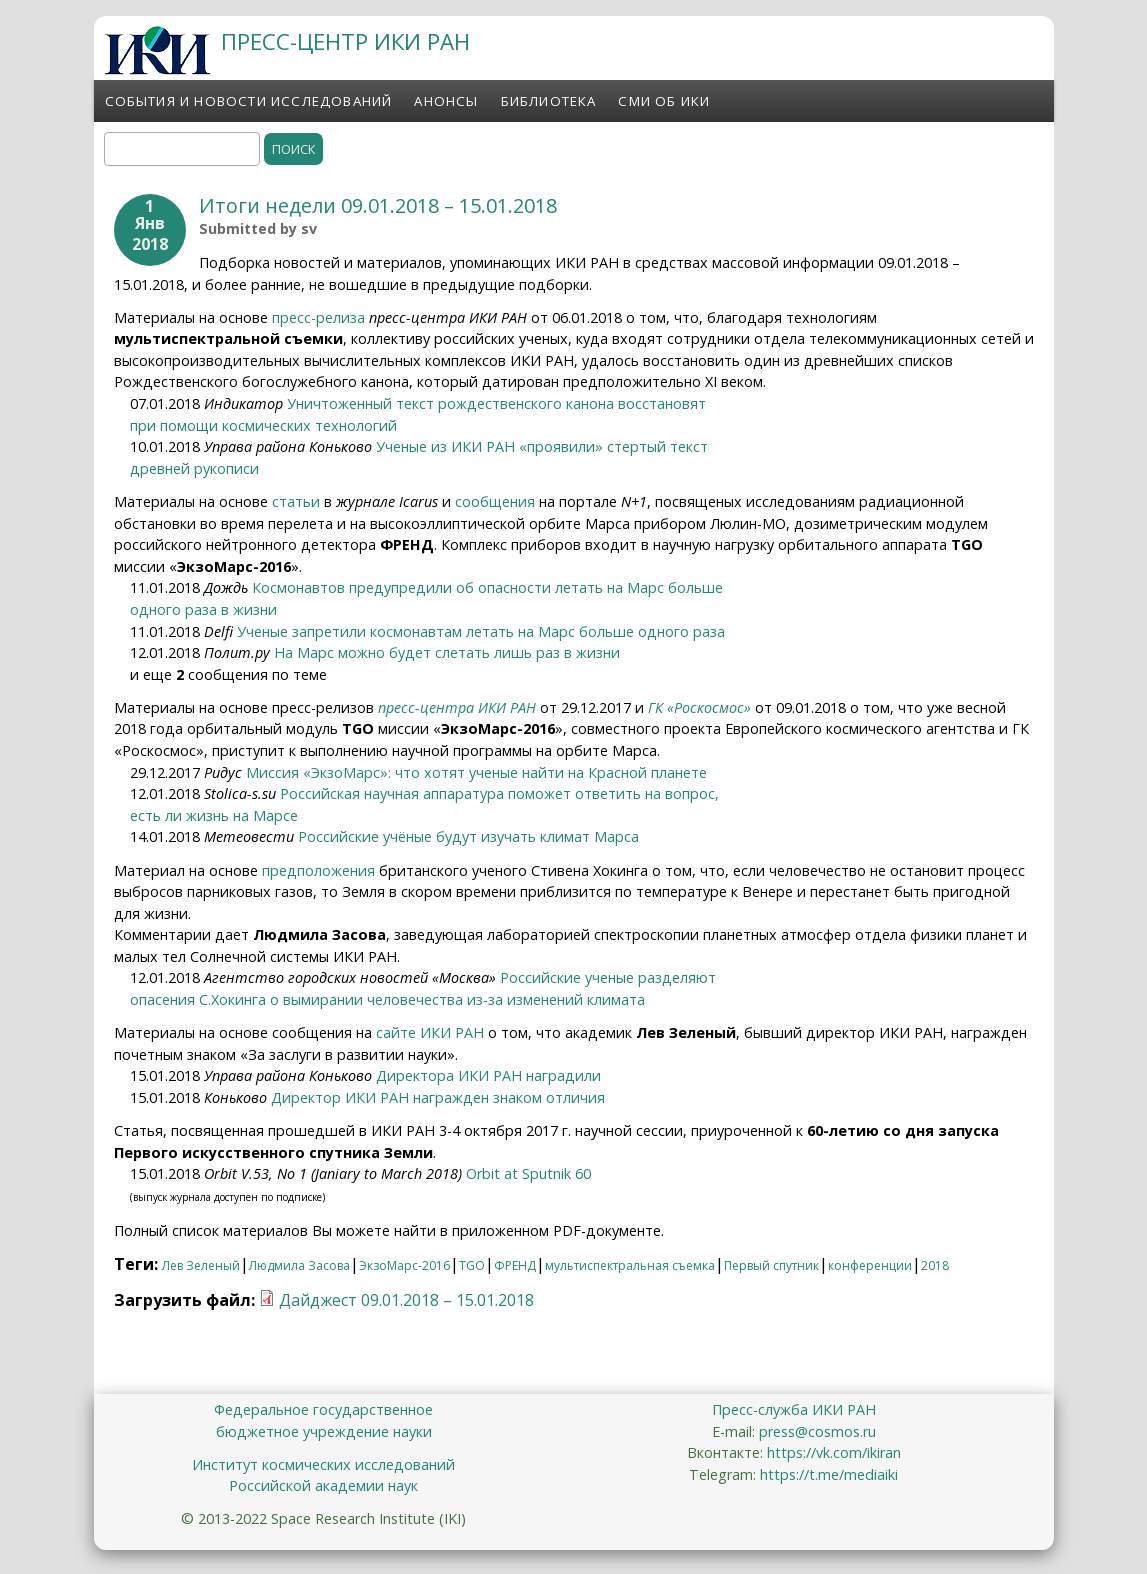 This screenshot has width=1147, height=1574. I want to click on Дайджест 09.01.2018 – 15.01.2018, so click(406, 1300).